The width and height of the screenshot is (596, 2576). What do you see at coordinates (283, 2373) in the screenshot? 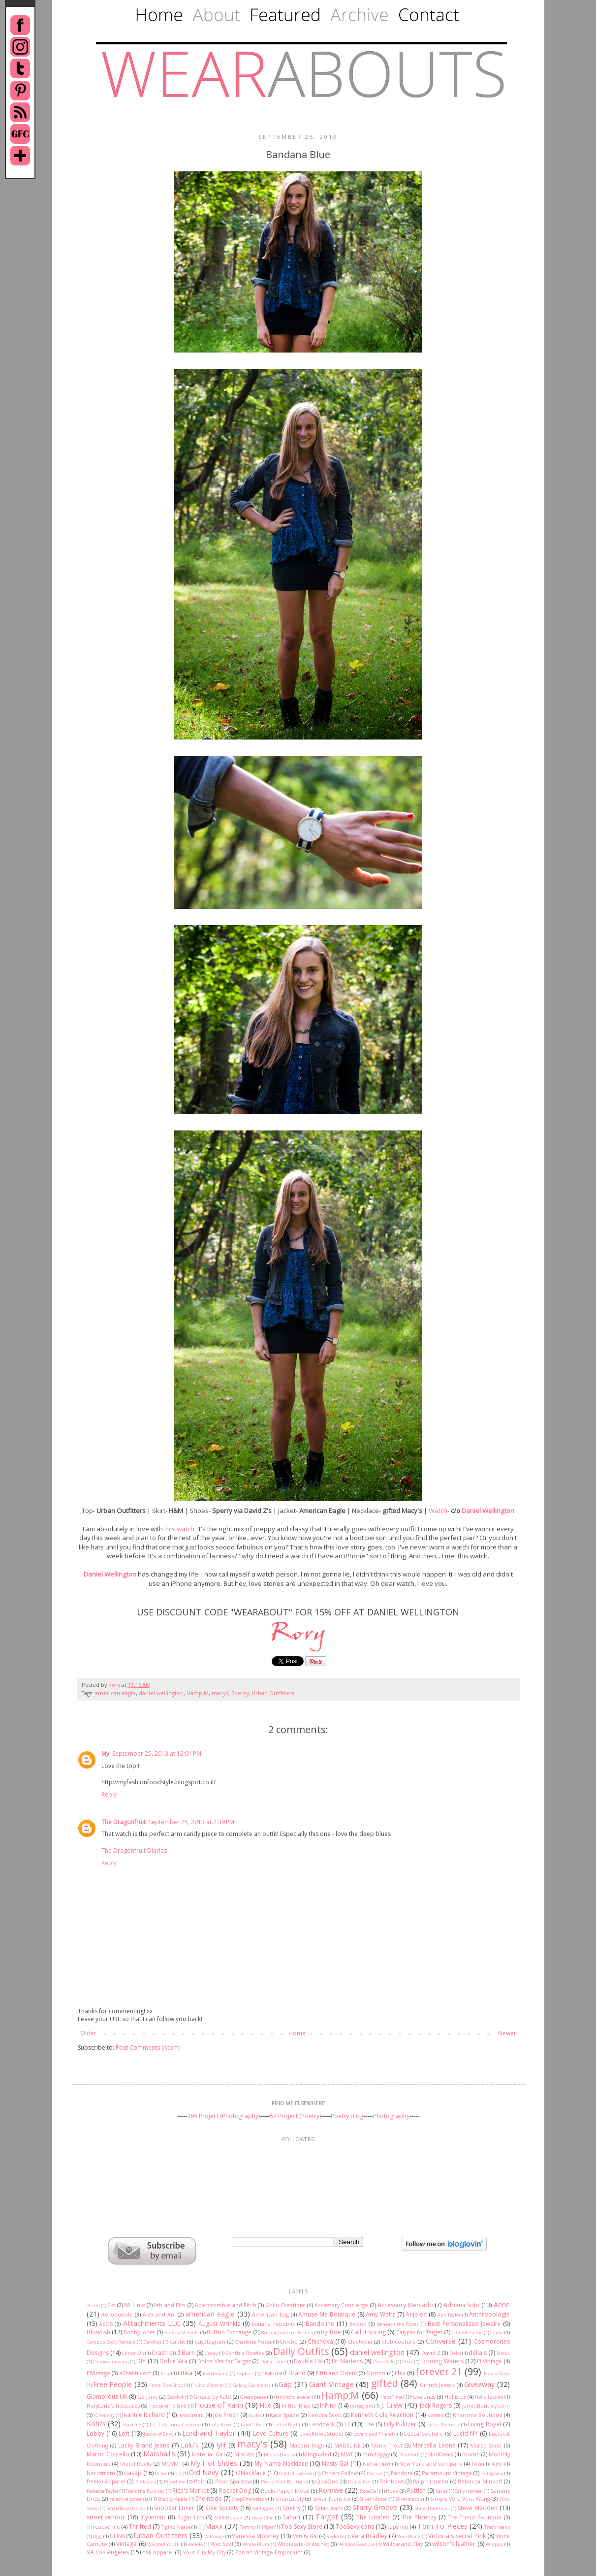
I see `Featured Brand` at bounding box center [283, 2373].